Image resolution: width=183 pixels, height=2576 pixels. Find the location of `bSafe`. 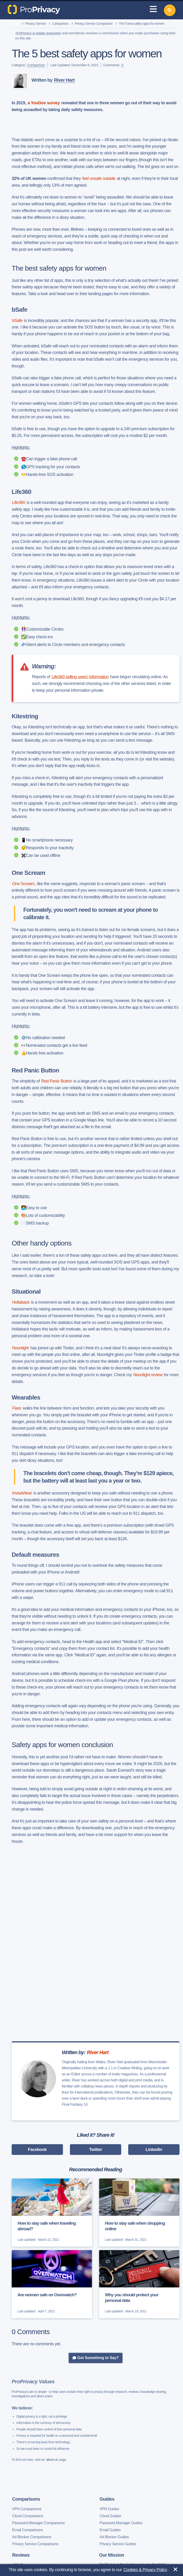

bSafe is located at coordinates (17, 320).